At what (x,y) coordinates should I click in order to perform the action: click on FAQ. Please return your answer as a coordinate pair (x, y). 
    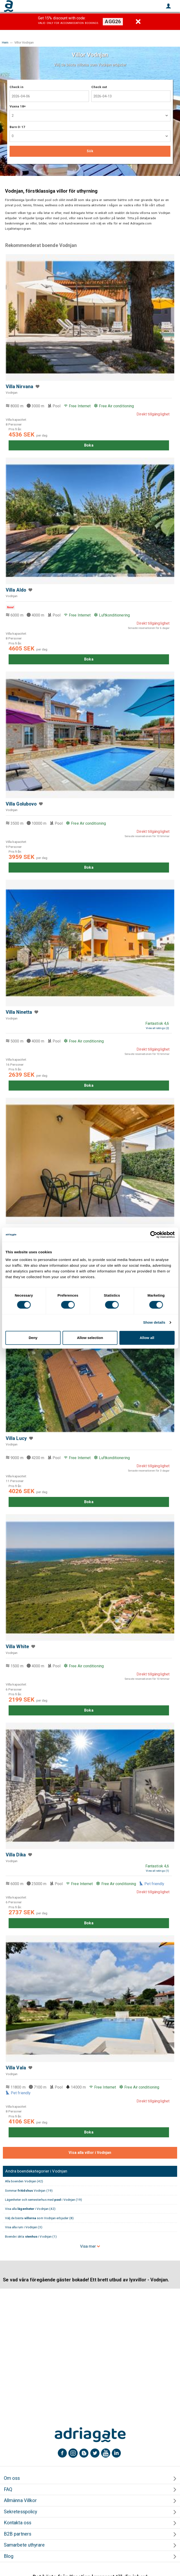
    Looking at the image, I should click on (8, 2489).